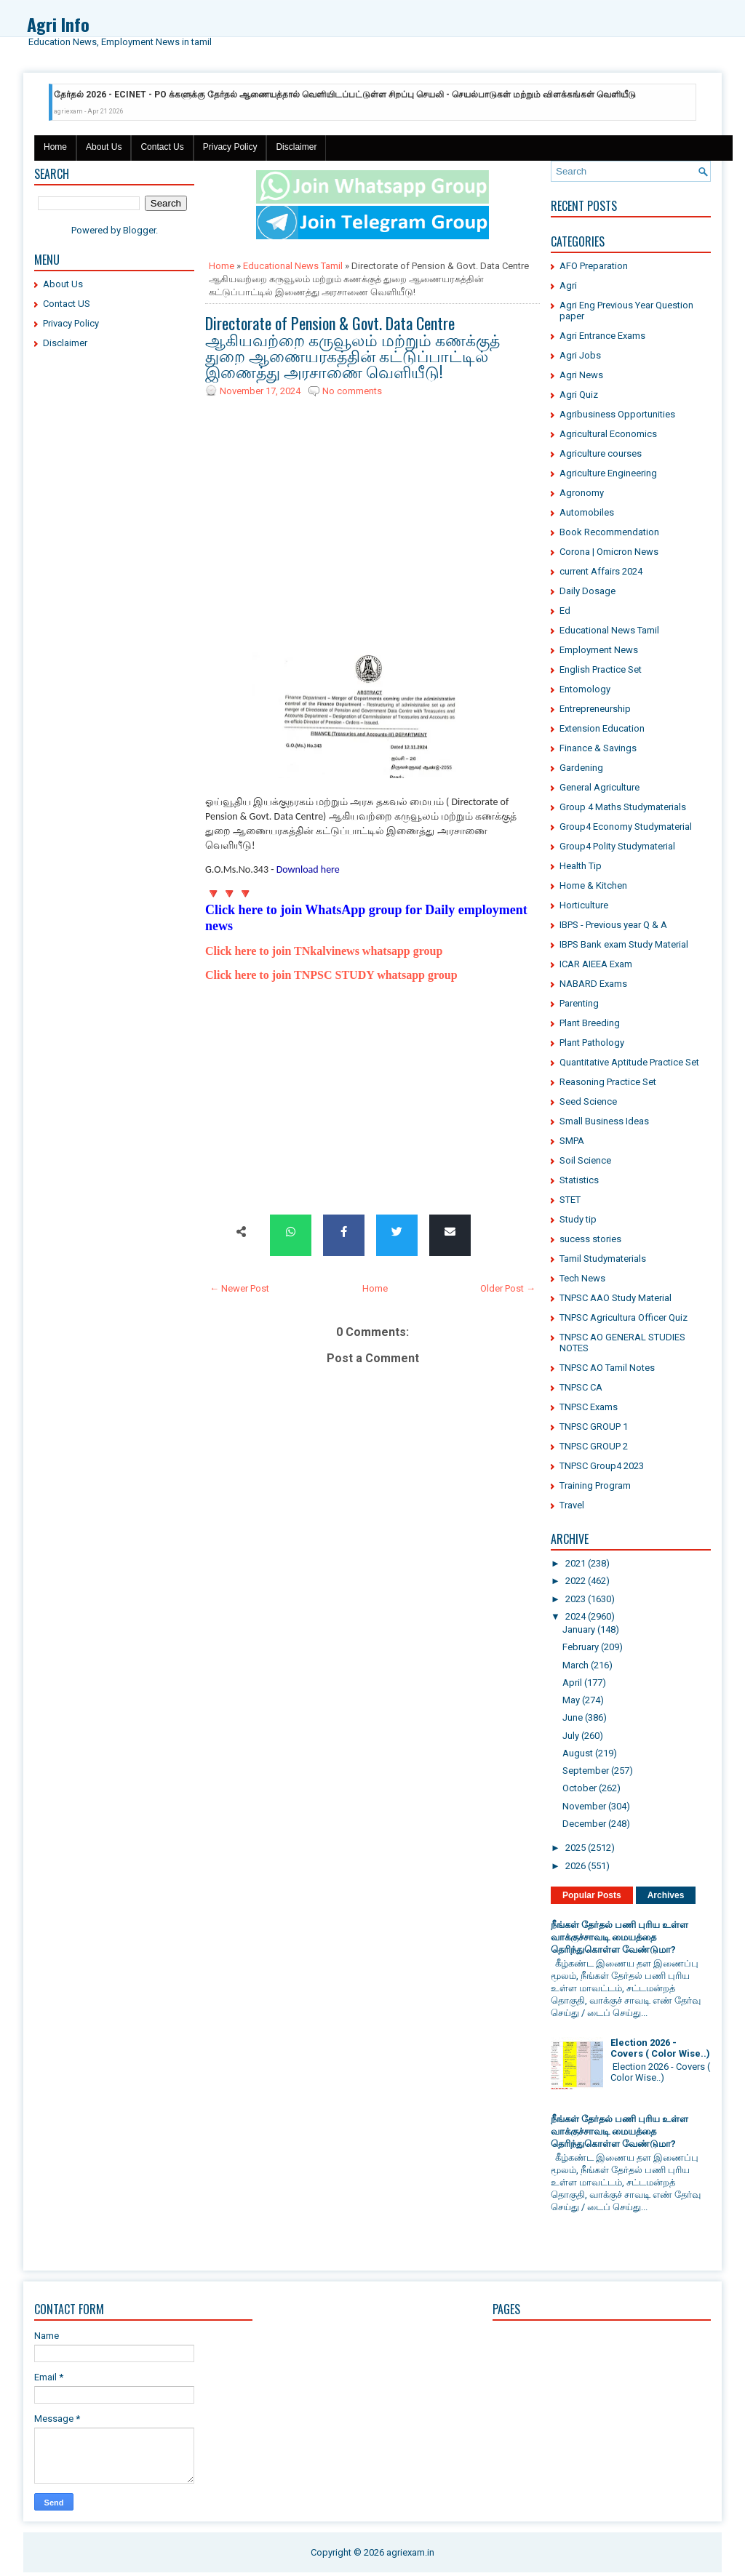  What do you see at coordinates (575, 1865) in the screenshot?
I see `2026` at bounding box center [575, 1865].